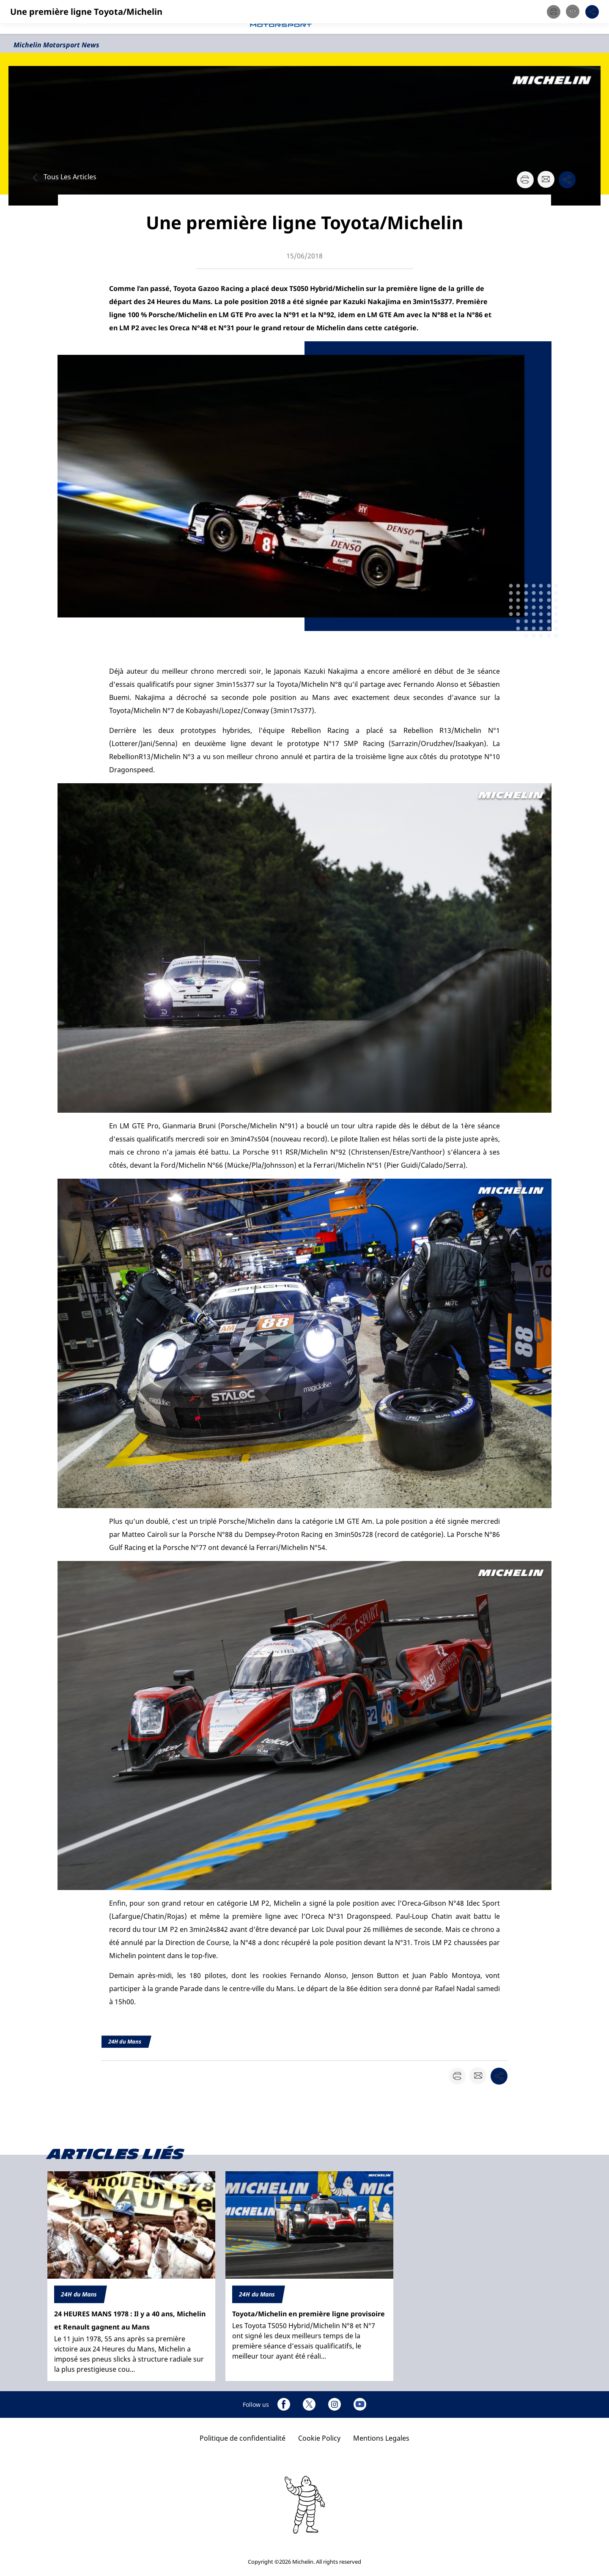 The height and width of the screenshot is (2576, 609). I want to click on [button], so click(594, 17).